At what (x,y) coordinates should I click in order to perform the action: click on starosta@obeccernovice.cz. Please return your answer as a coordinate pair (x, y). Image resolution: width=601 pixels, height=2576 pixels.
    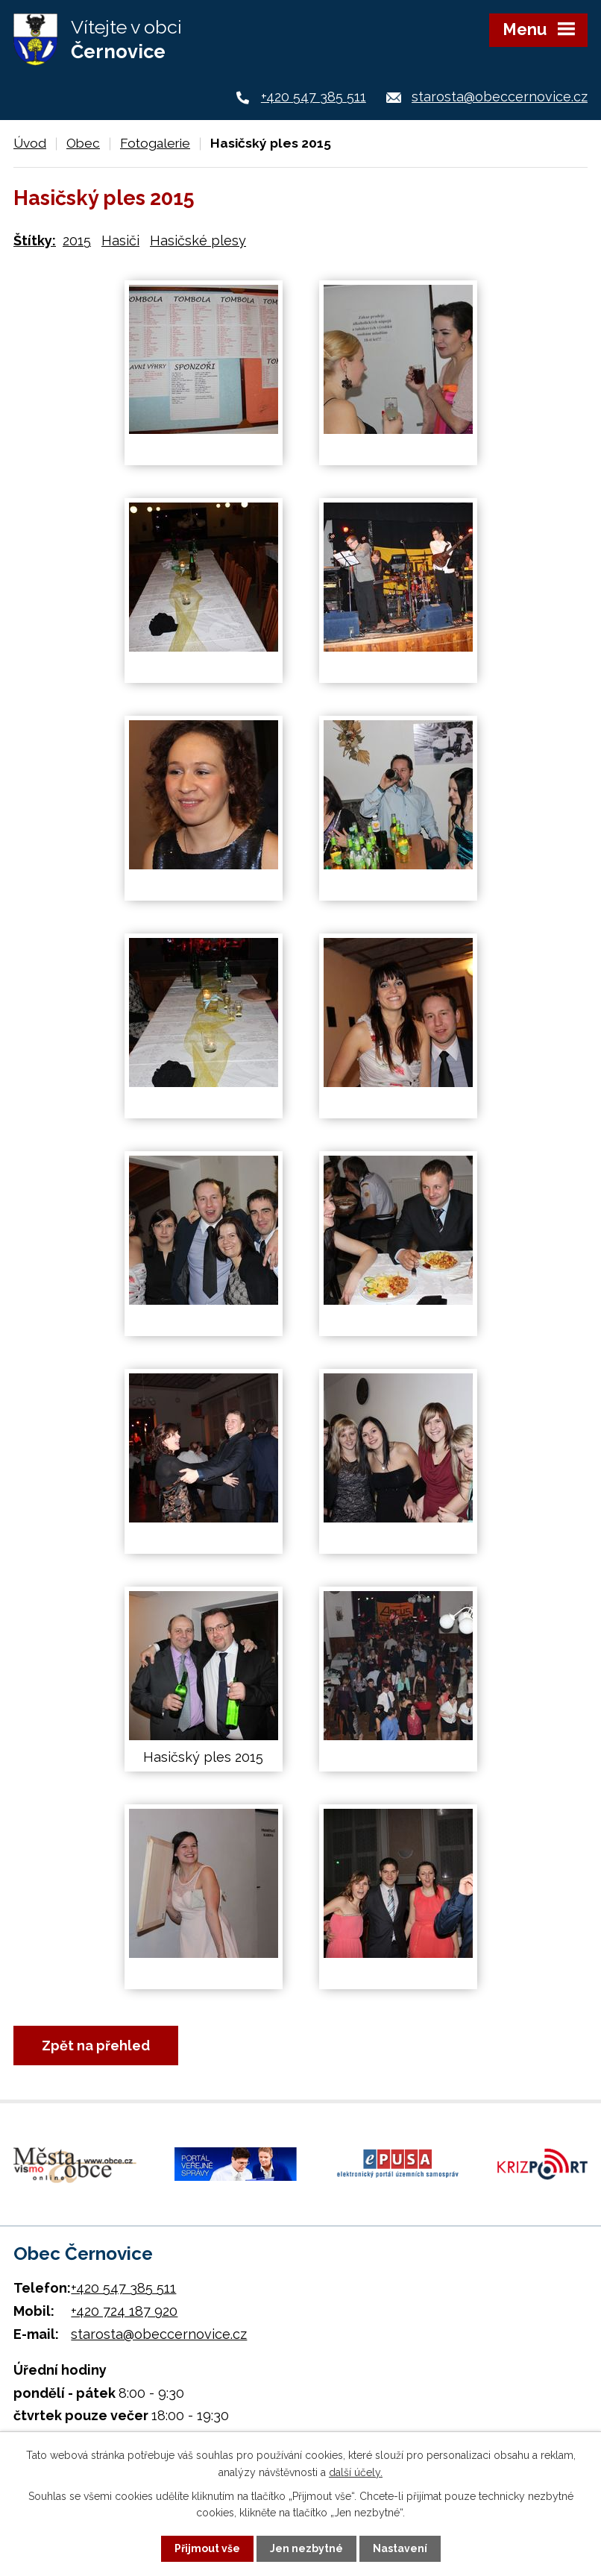
    Looking at the image, I should click on (500, 96).